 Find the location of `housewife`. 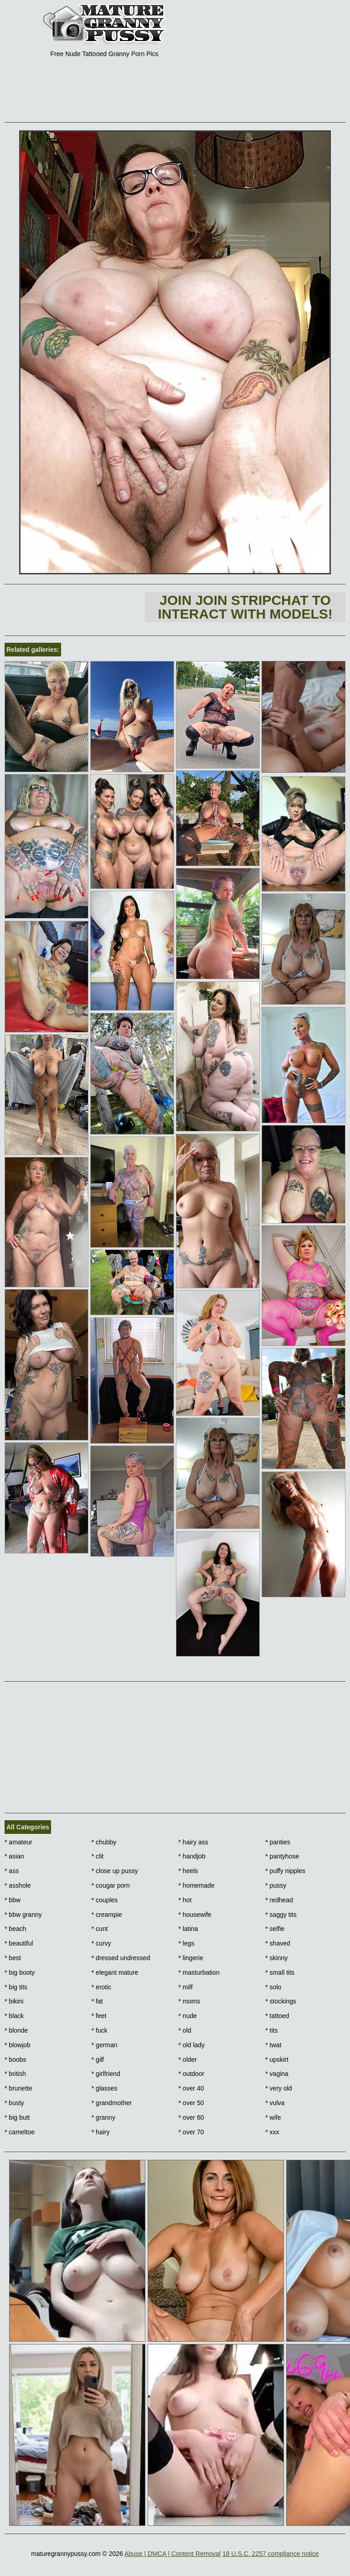

housewife is located at coordinates (195, 1914).